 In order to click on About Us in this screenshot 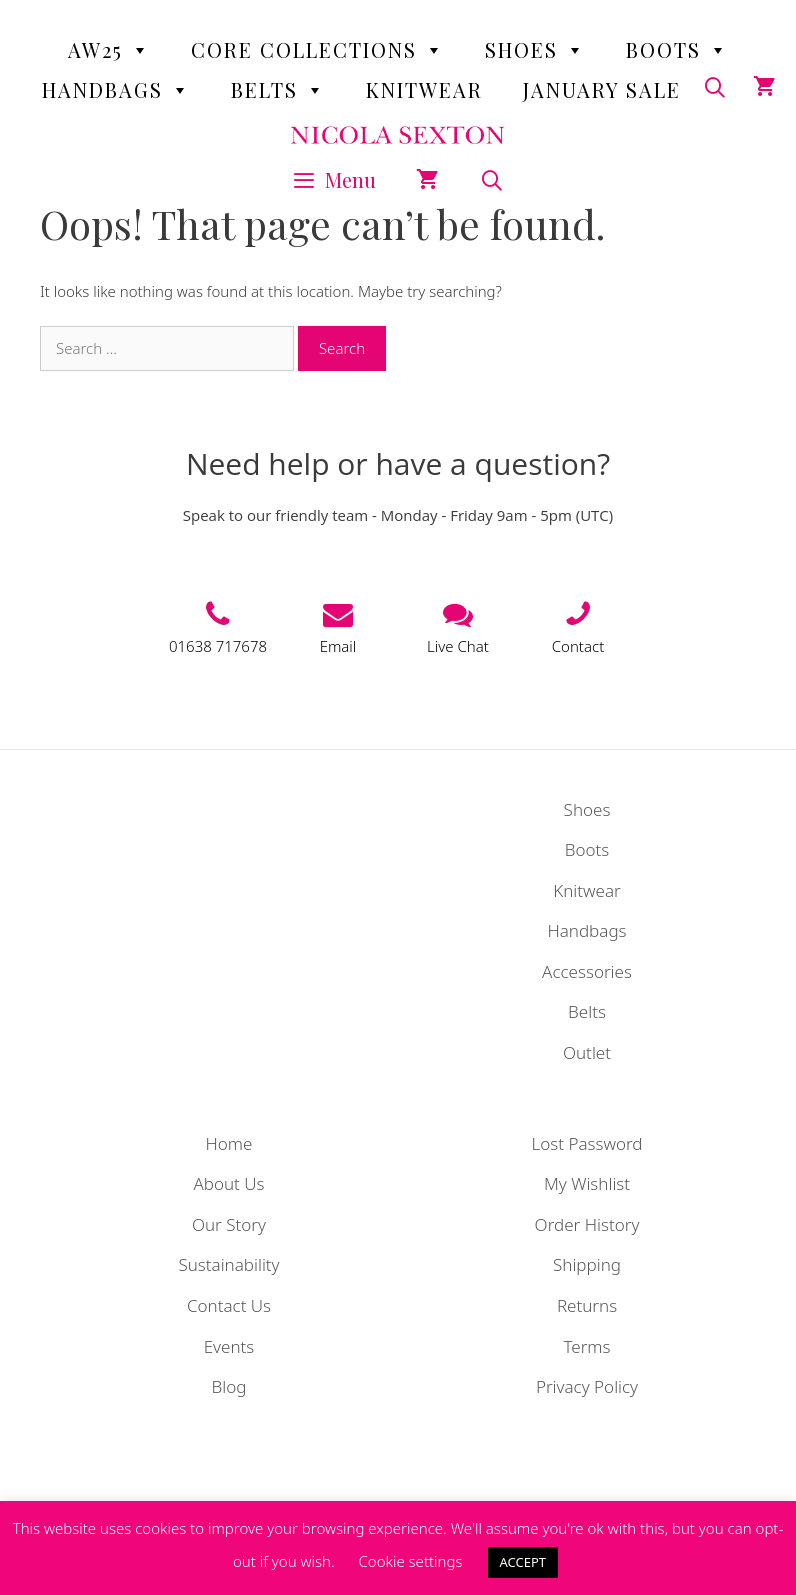, I will do `click(228, 1183)`.